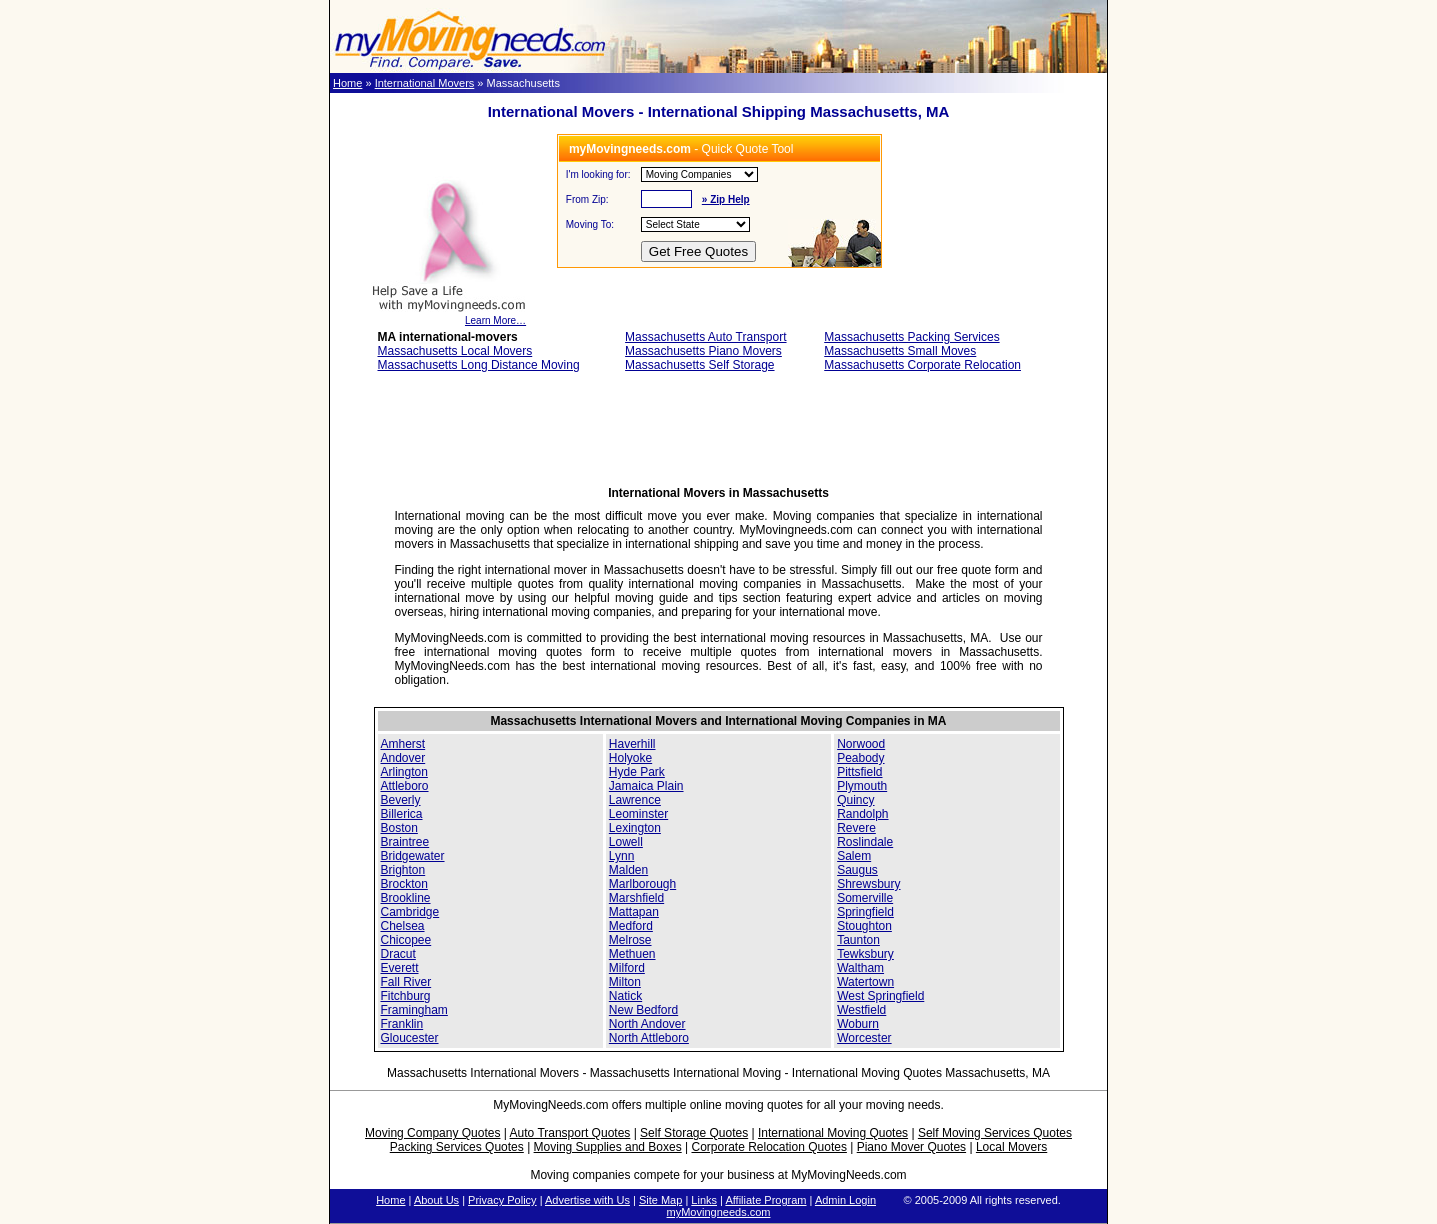 Image resolution: width=1437 pixels, height=1224 pixels. Describe the element at coordinates (647, 1024) in the screenshot. I see `North Andover` at that location.